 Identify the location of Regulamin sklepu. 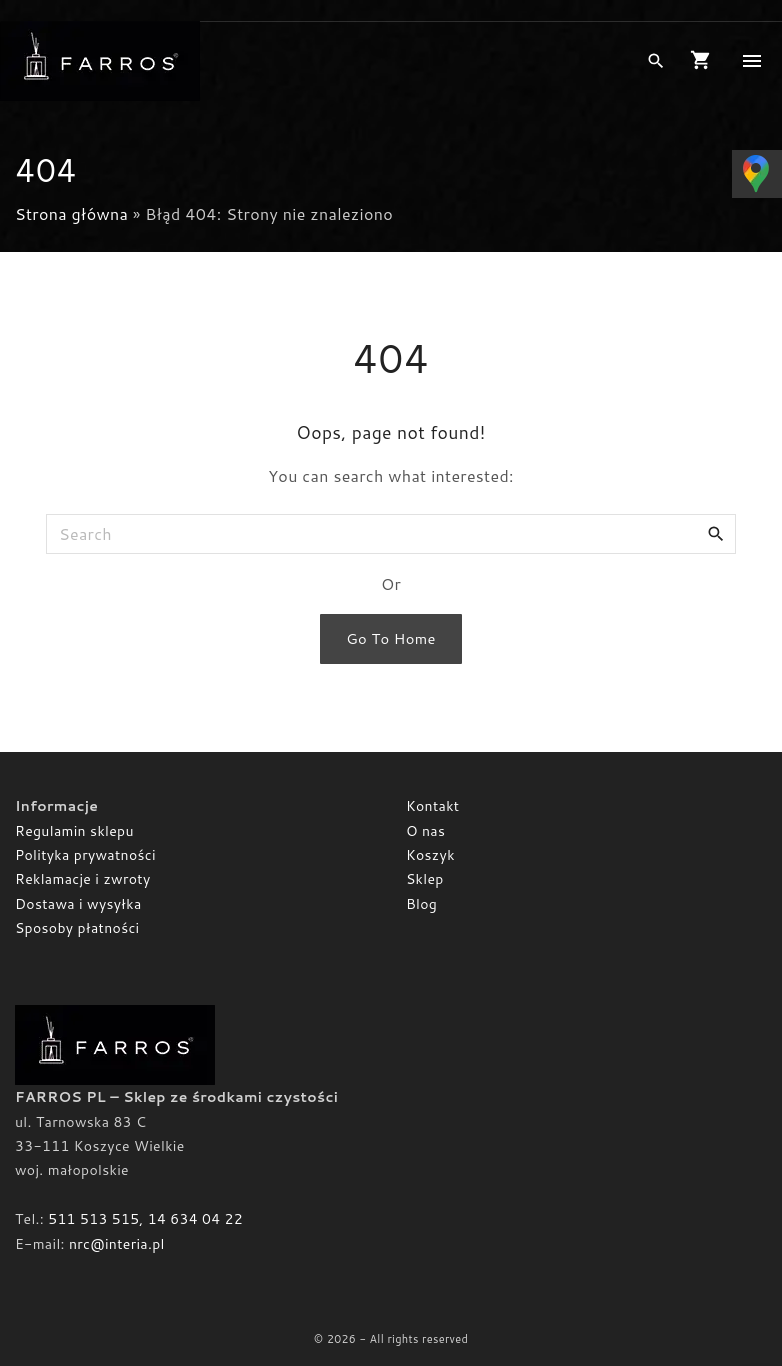
(74, 831).